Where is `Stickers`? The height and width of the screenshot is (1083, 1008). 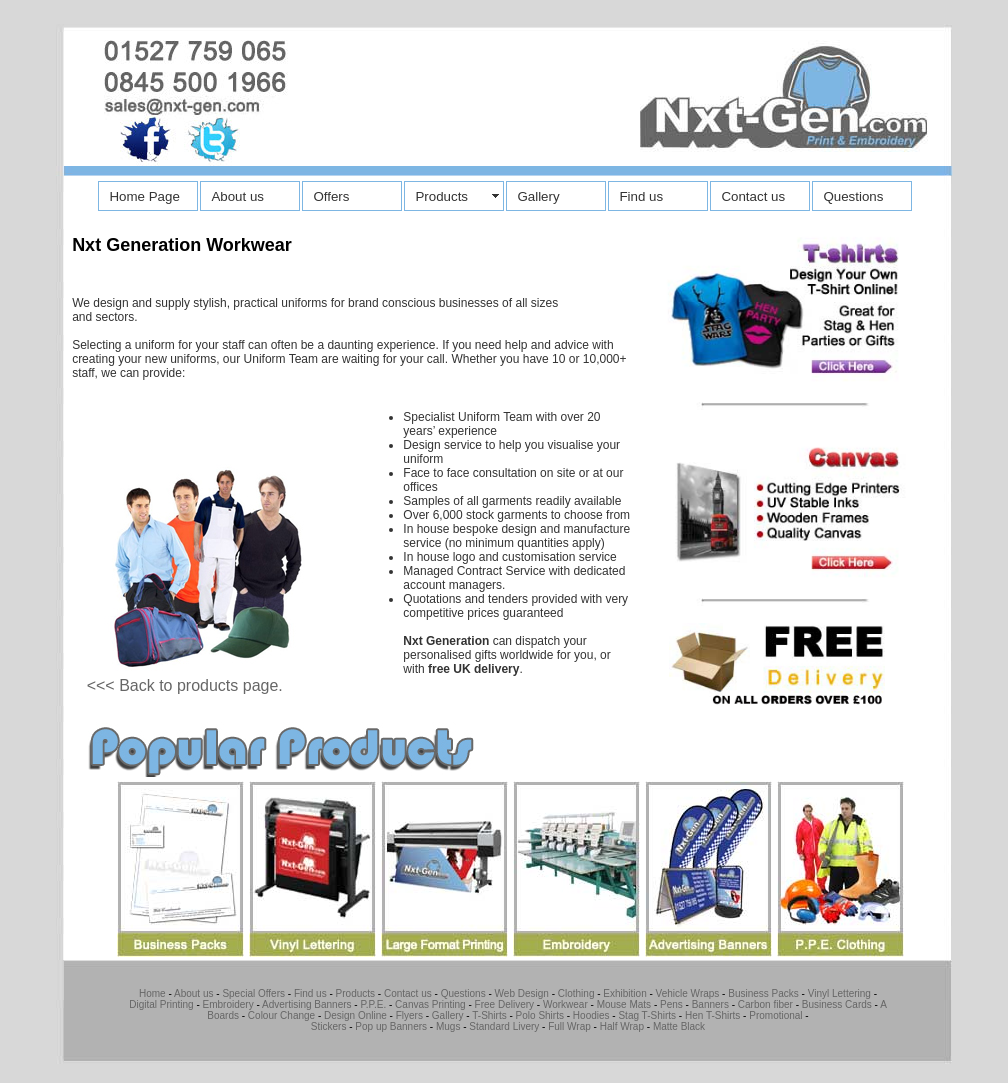 Stickers is located at coordinates (329, 1026).